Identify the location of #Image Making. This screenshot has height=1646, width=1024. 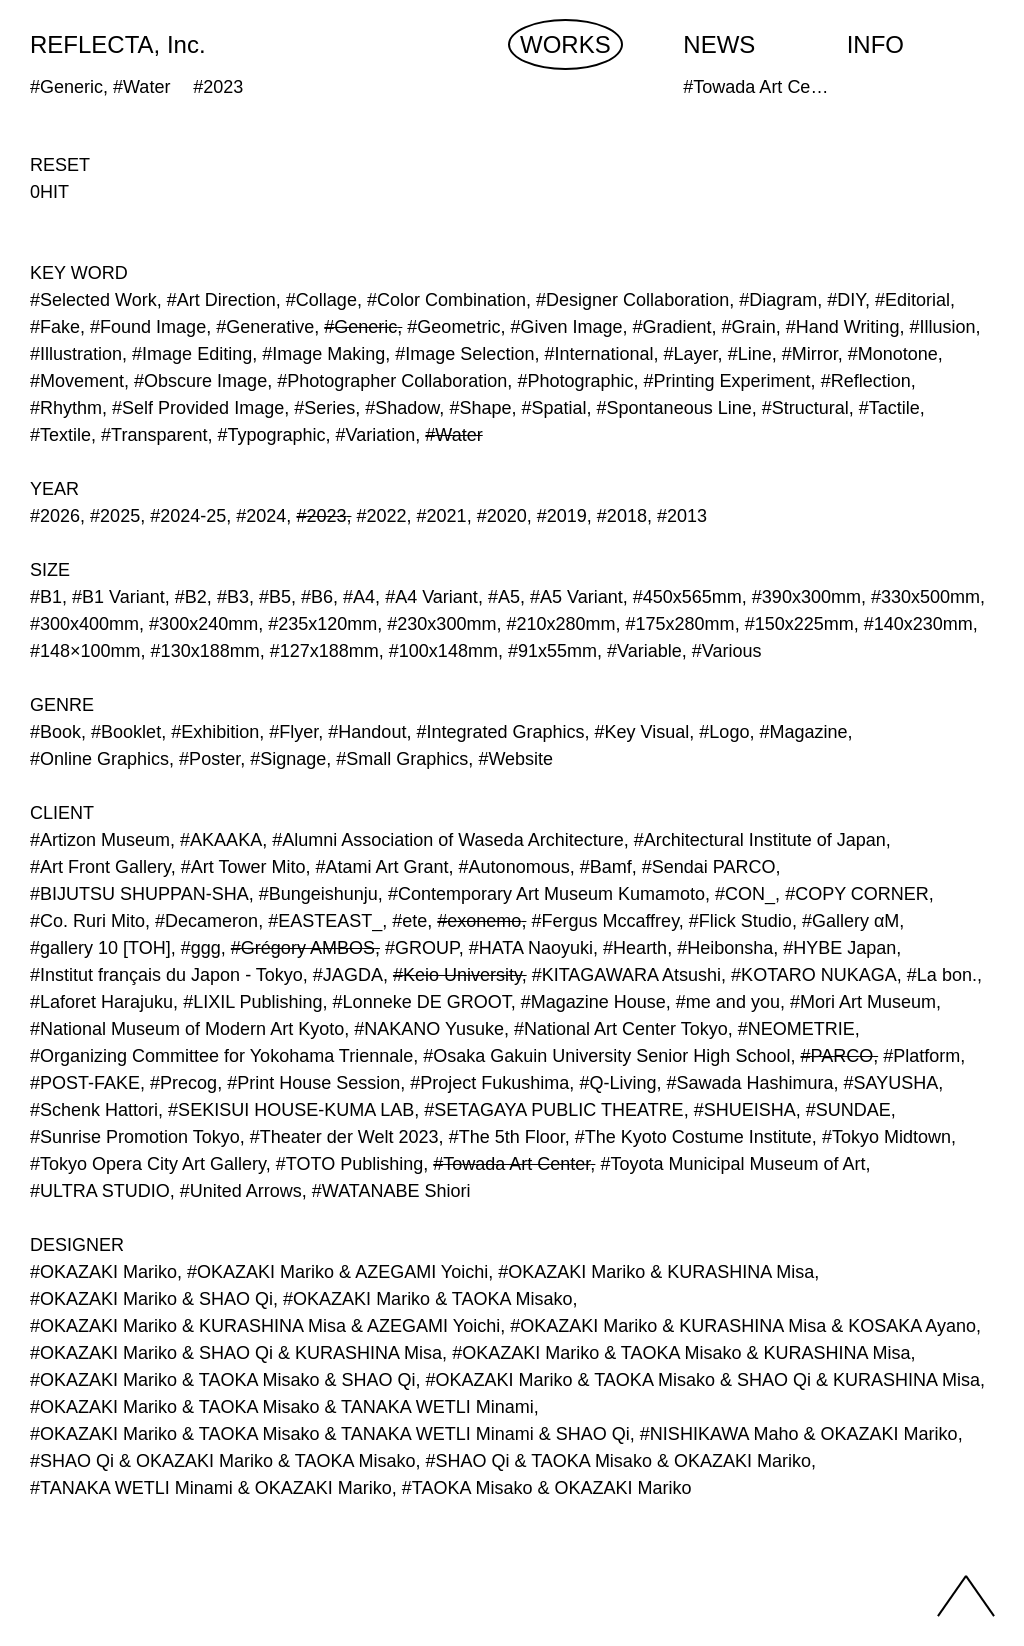
(323, 354).